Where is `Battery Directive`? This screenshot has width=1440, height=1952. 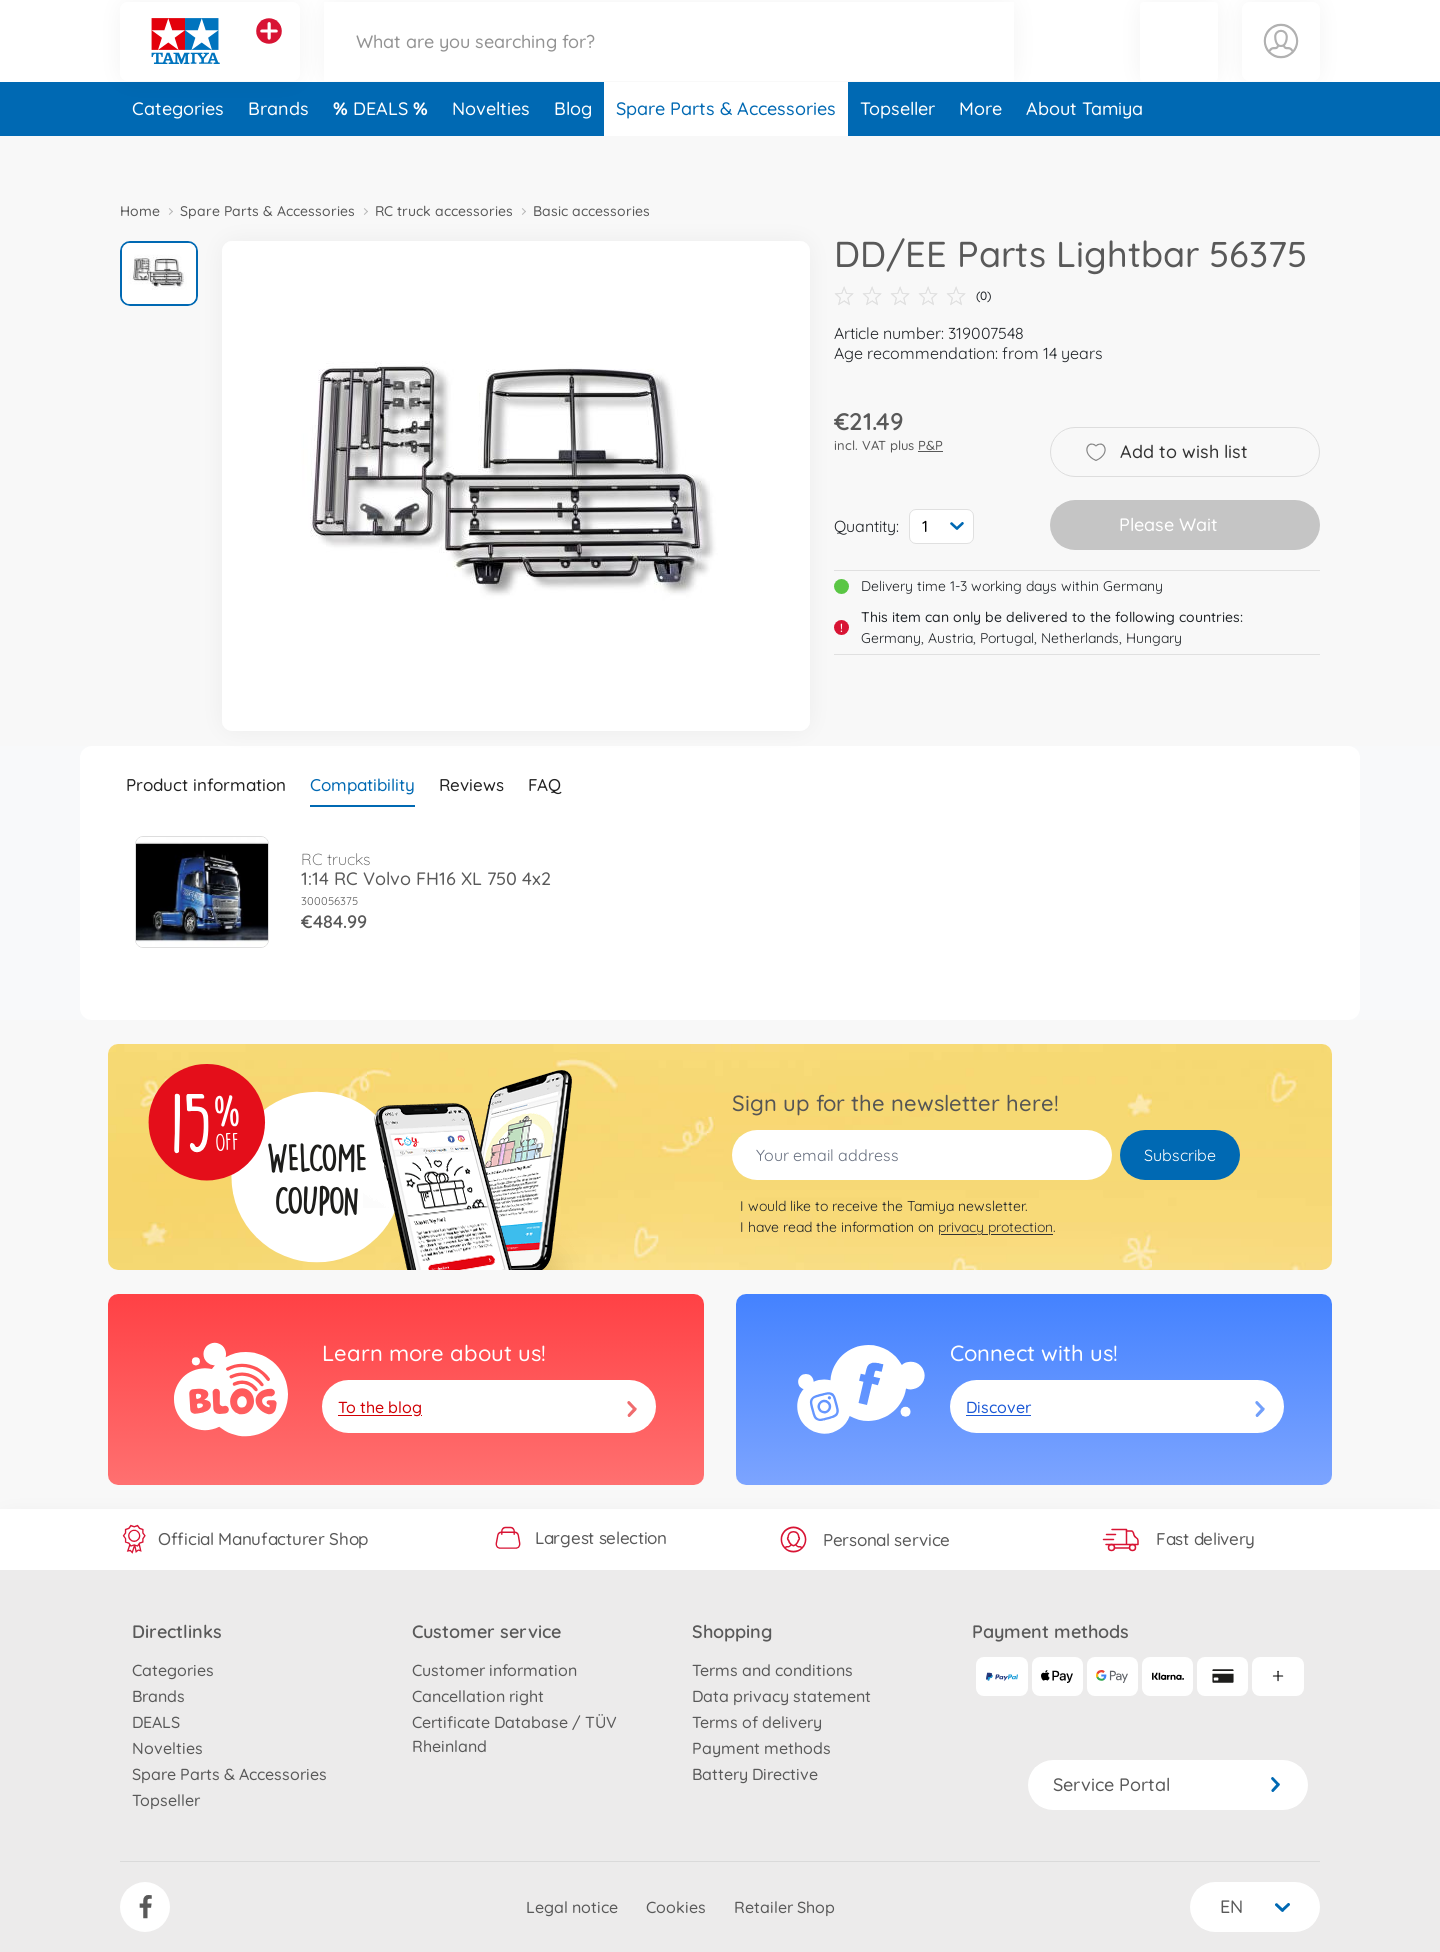
Battery Directive is located at coordinates (755, 1774).